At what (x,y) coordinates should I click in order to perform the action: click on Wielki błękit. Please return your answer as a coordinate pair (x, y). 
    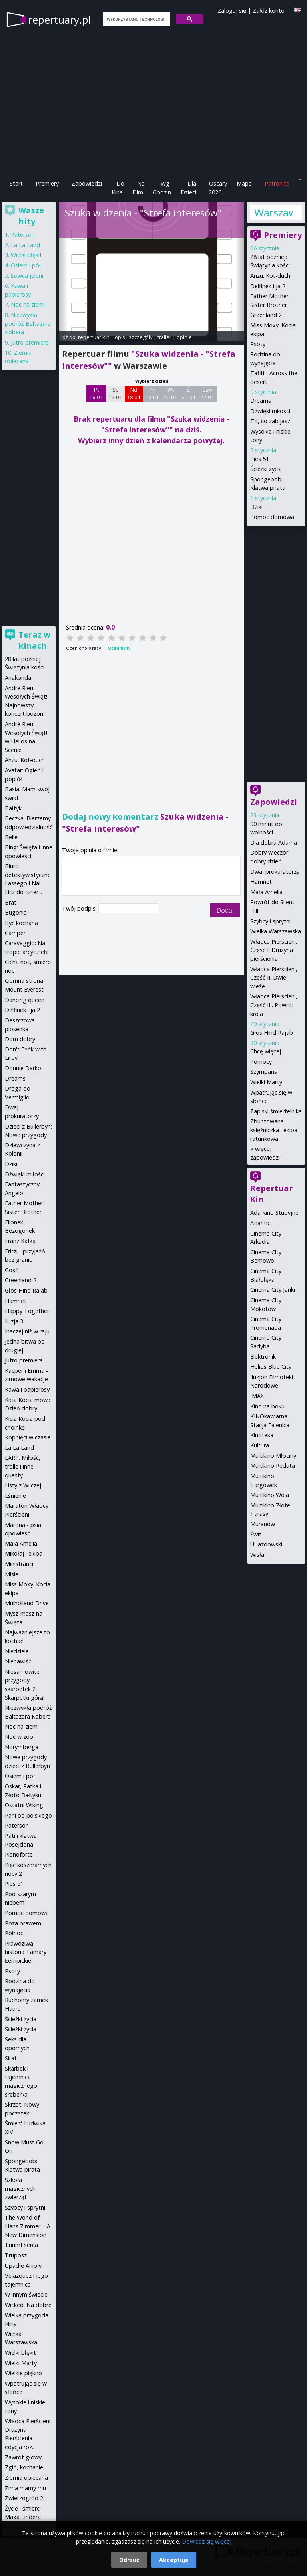
    Looking at the image, I should click on (26, 255).